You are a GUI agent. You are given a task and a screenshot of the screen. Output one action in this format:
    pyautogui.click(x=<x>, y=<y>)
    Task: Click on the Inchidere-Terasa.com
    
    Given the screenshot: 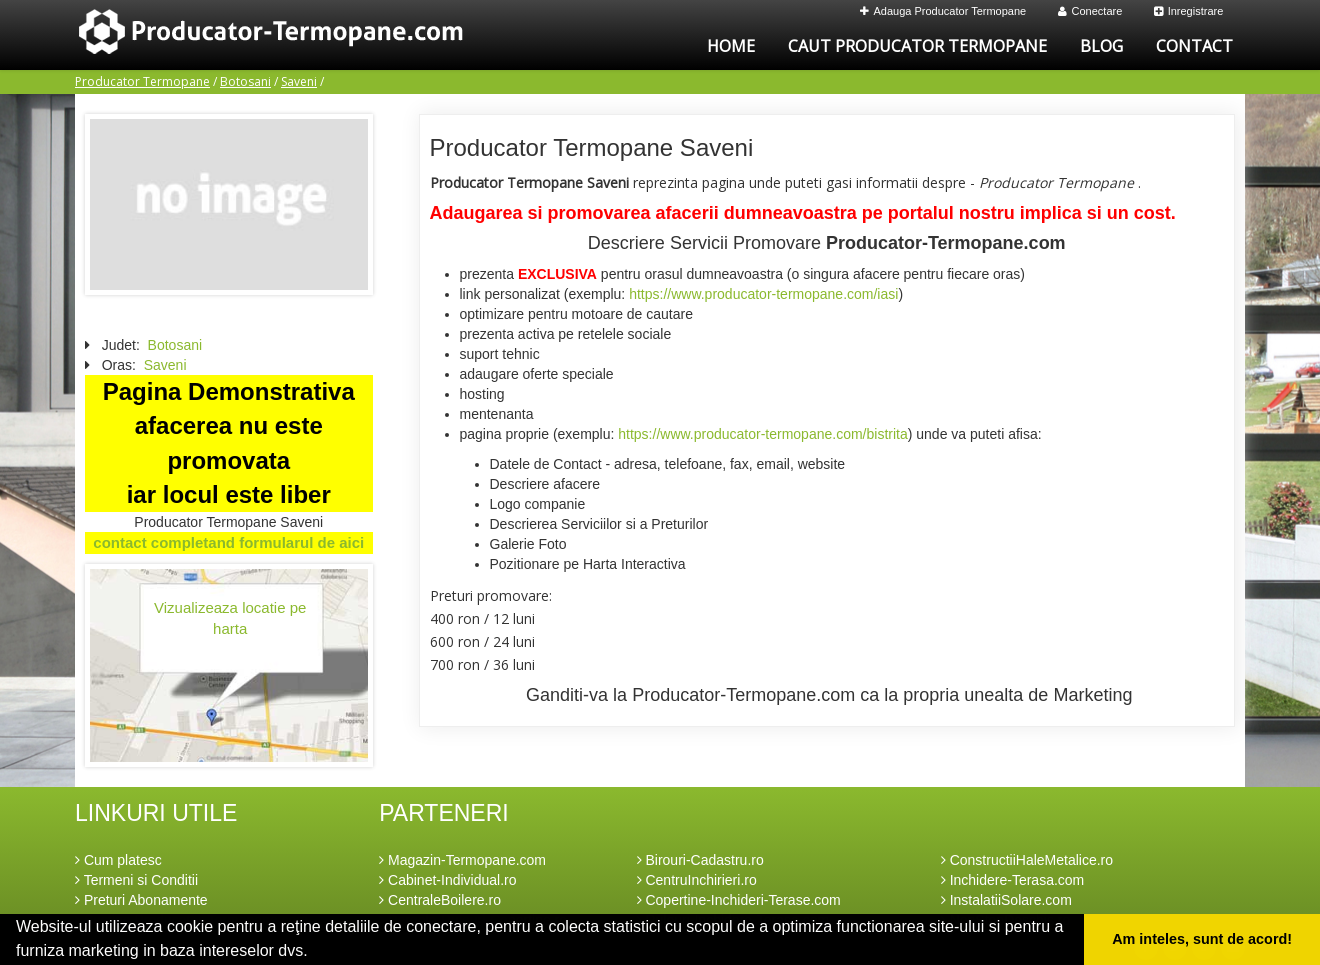 What is the action you would take?
    pyautogui.click(x=1013, y=880)
    